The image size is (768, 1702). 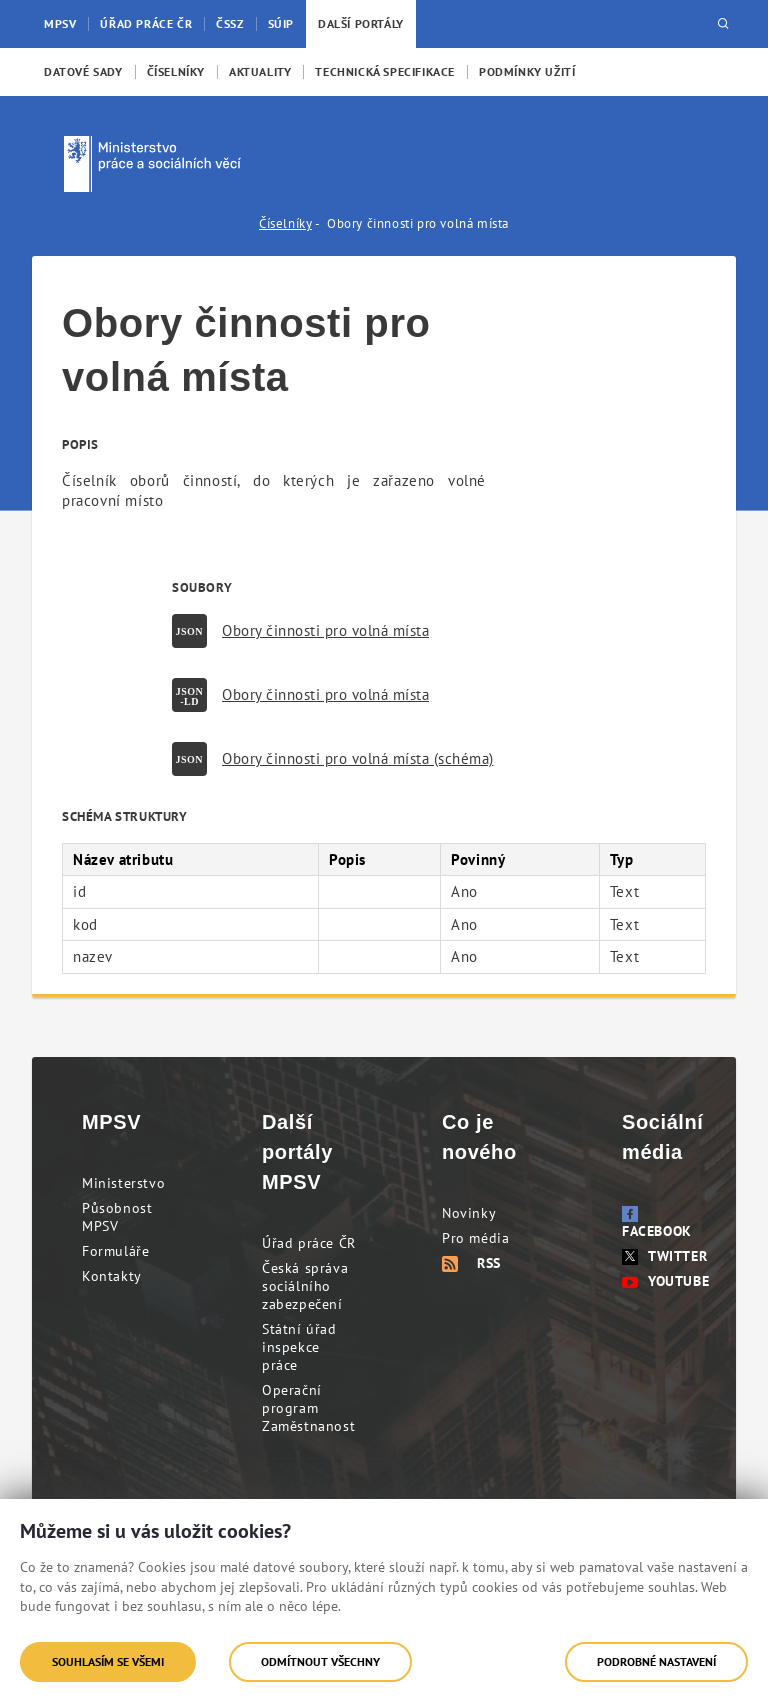 What do you see at coordinates (469, 1213) in the screenshot?
I see `Novinky` at bounding box center [469, 1213].